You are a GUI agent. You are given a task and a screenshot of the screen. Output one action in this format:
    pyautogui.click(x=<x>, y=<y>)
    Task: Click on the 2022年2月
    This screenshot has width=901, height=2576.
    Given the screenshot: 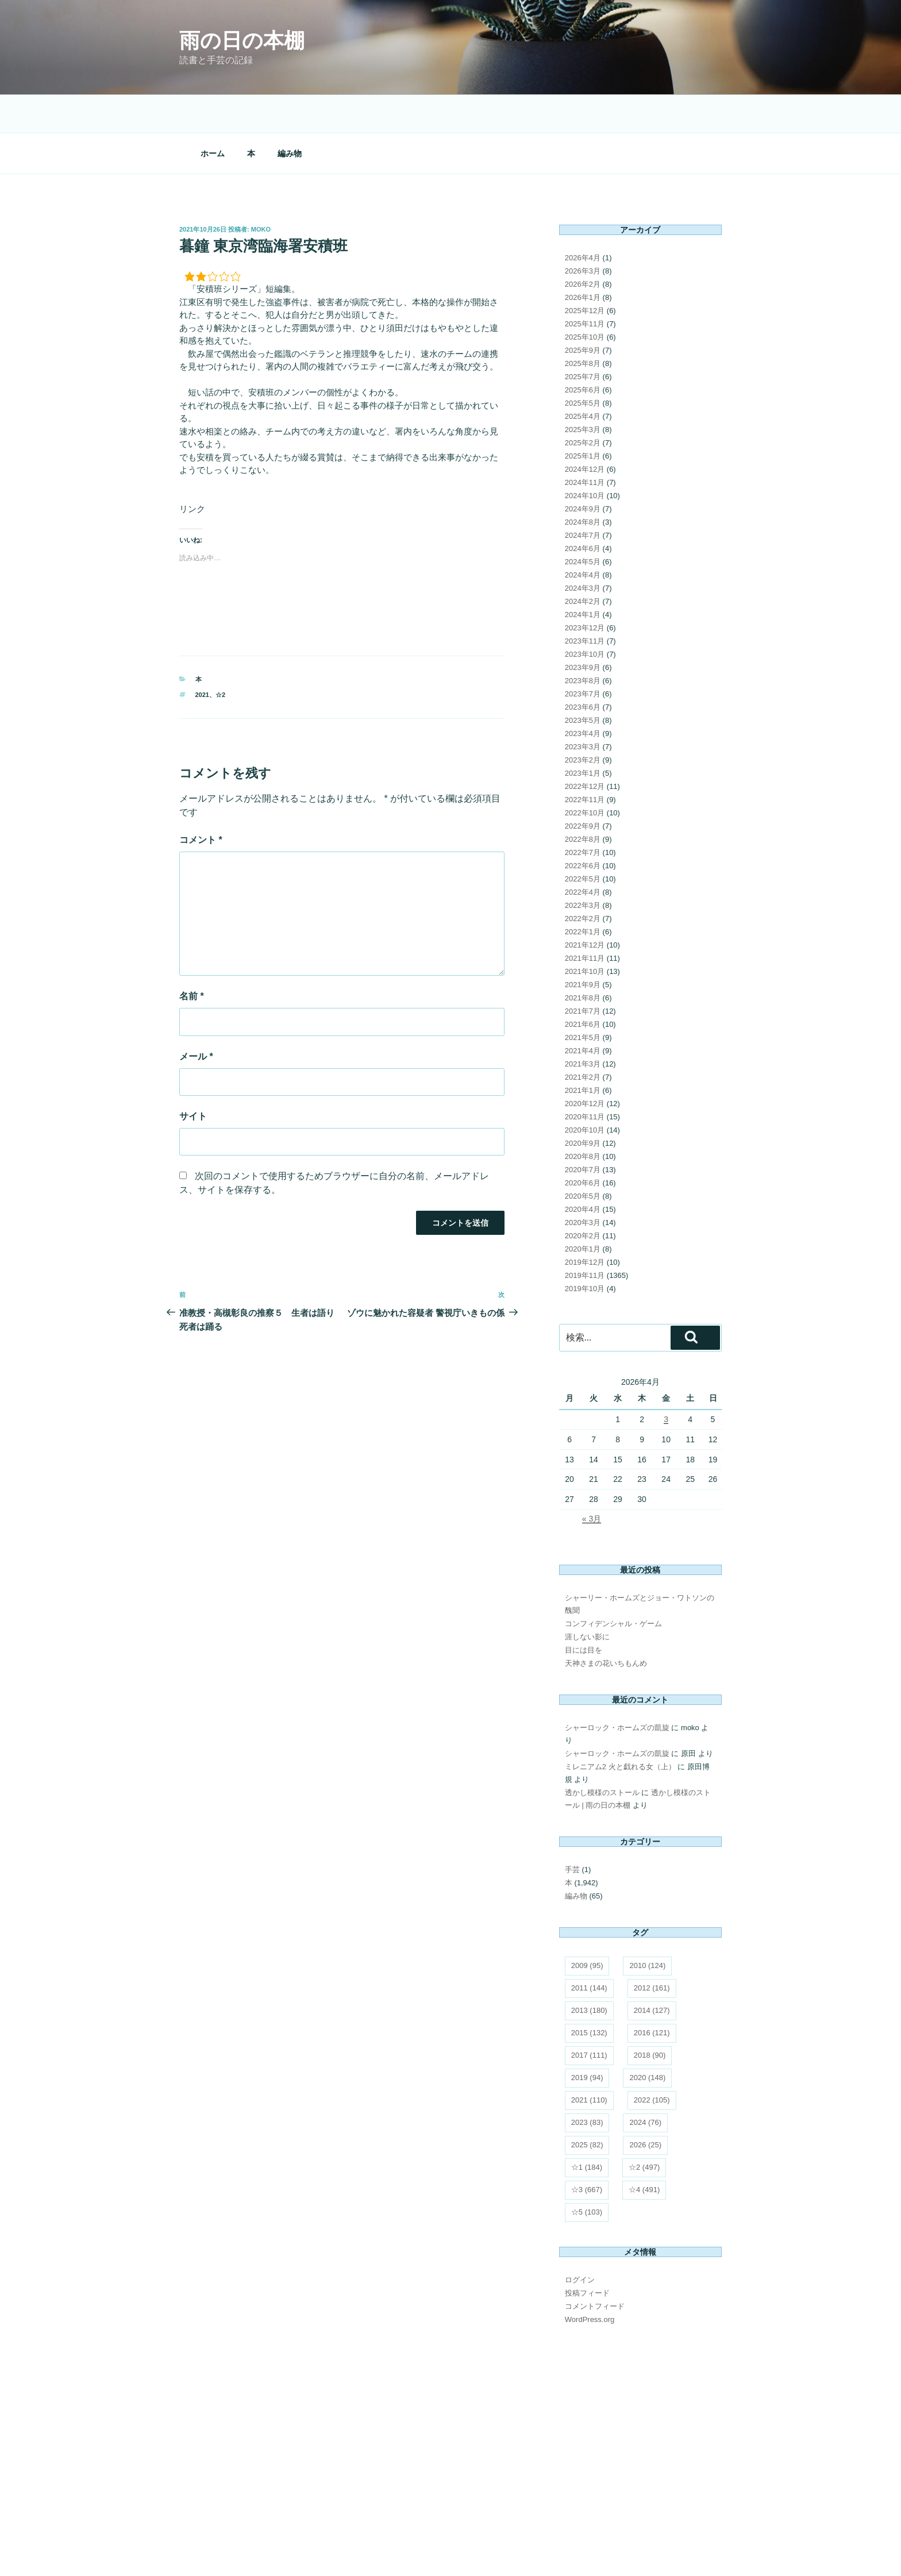 What is the action you would take?
    pyautogui.click(x=582, y=839)
    